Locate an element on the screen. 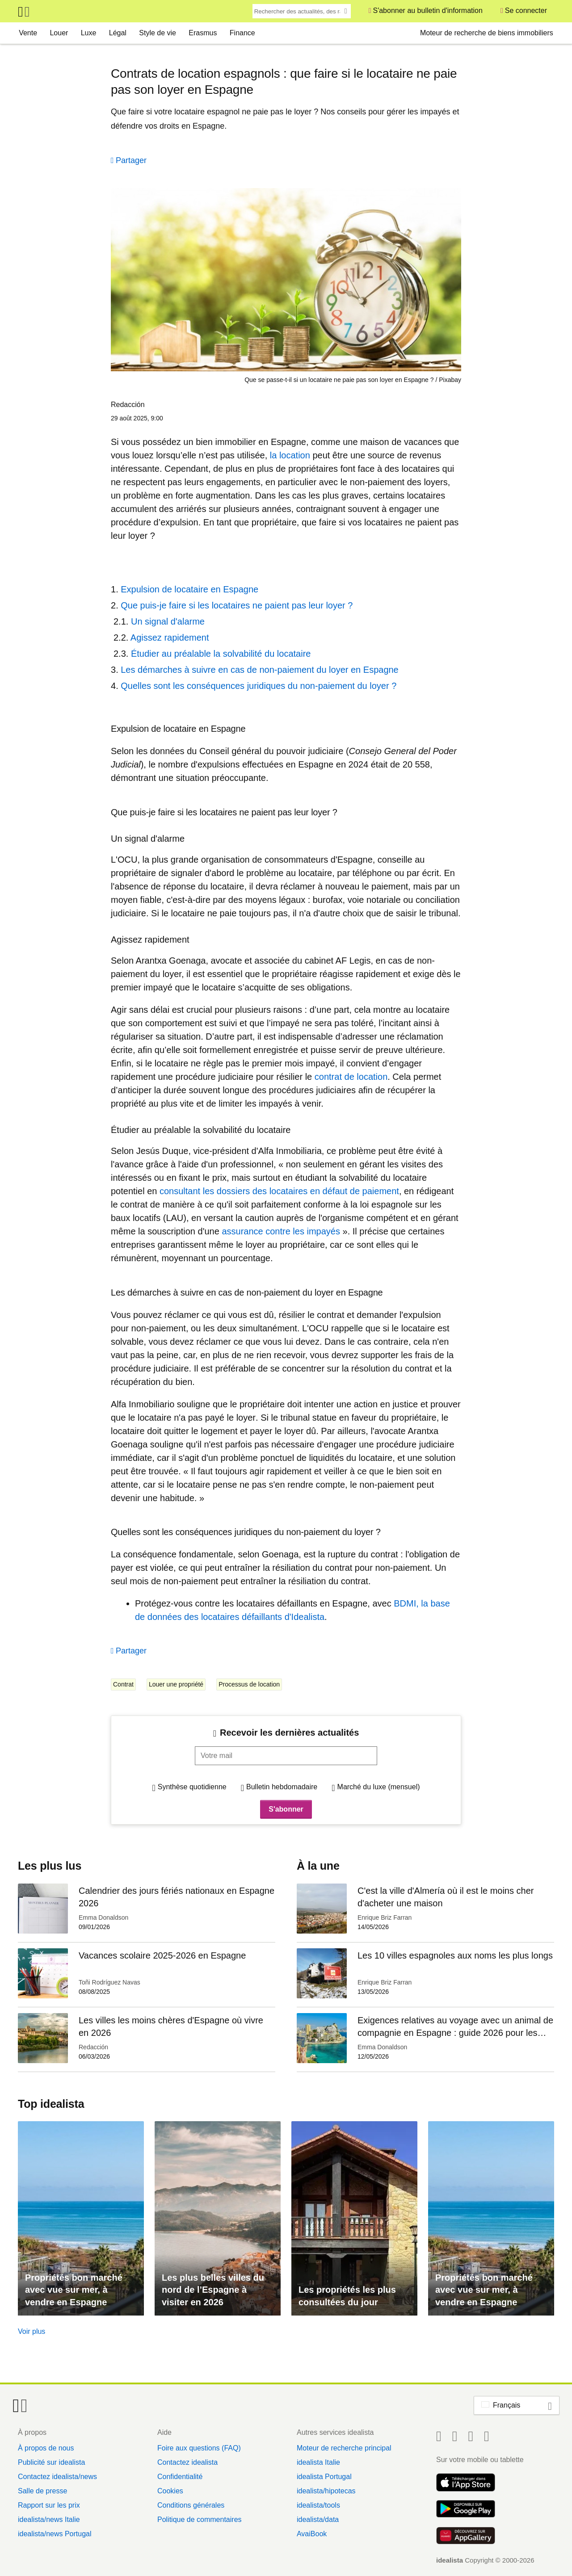 Image resolution: width=572 pixels, height=2576 pixels. Cookies is located at coordinates (170, 2491).